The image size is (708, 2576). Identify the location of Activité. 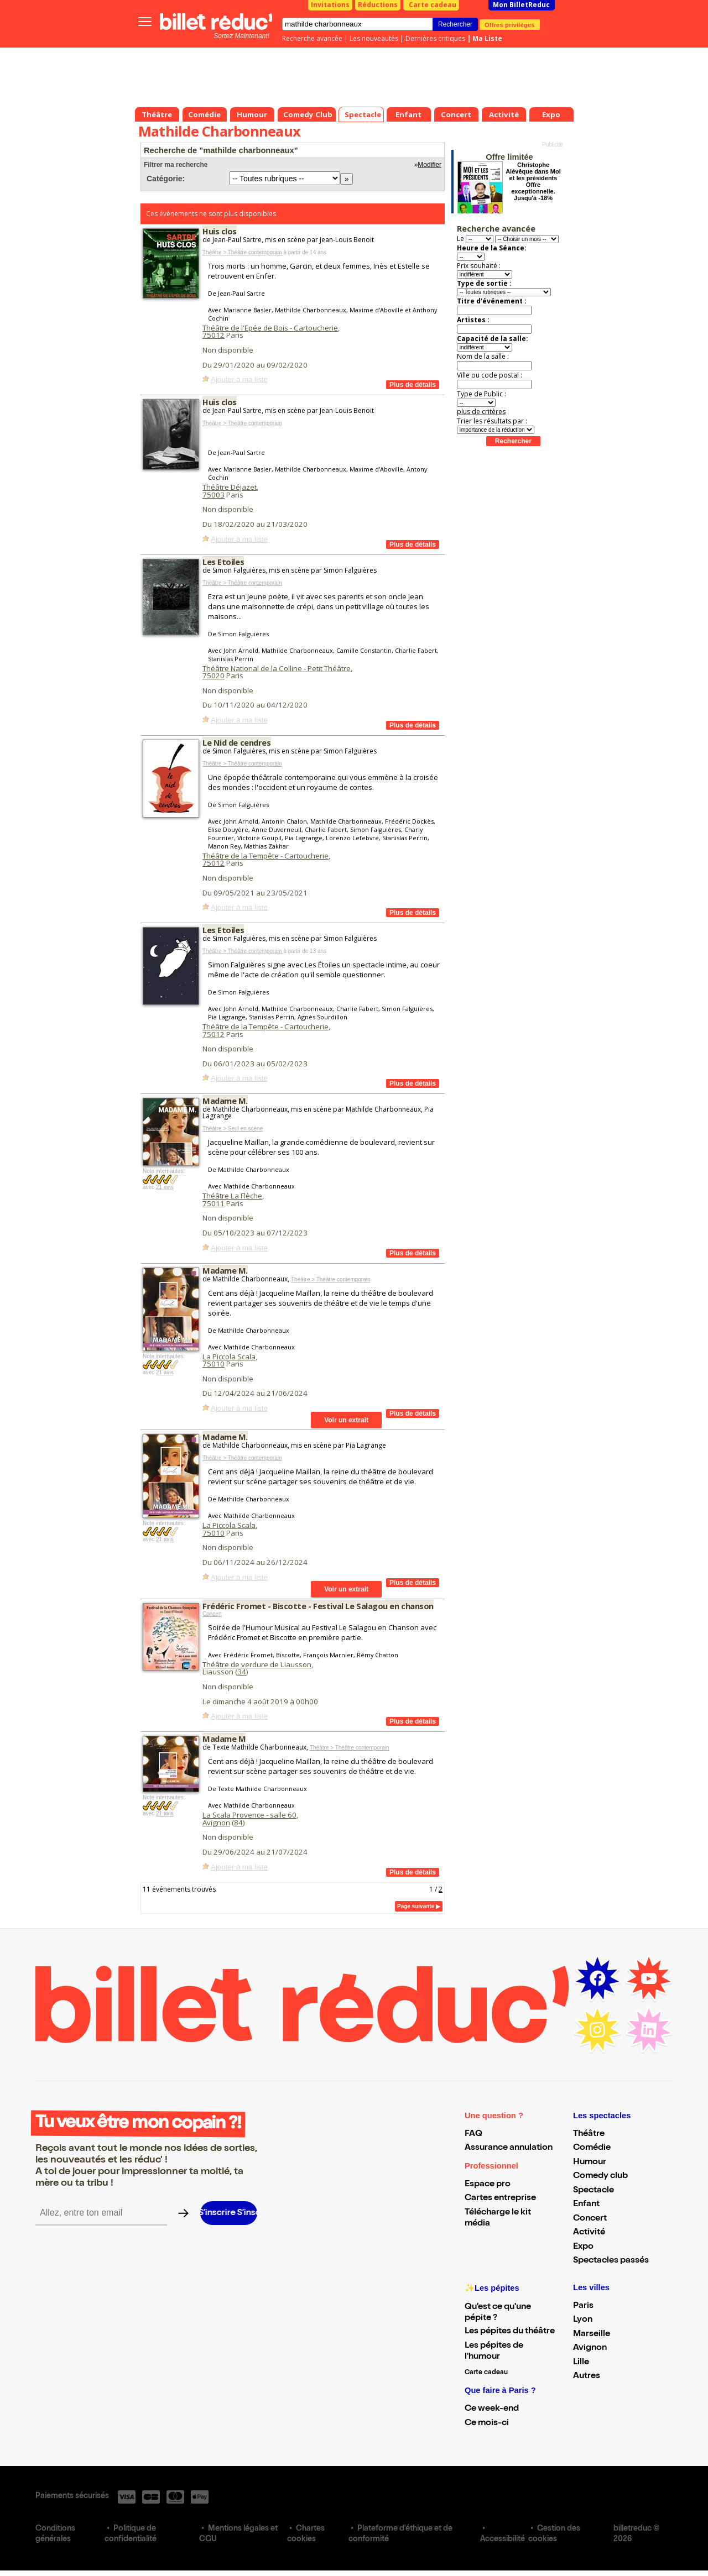
(589, 2232).